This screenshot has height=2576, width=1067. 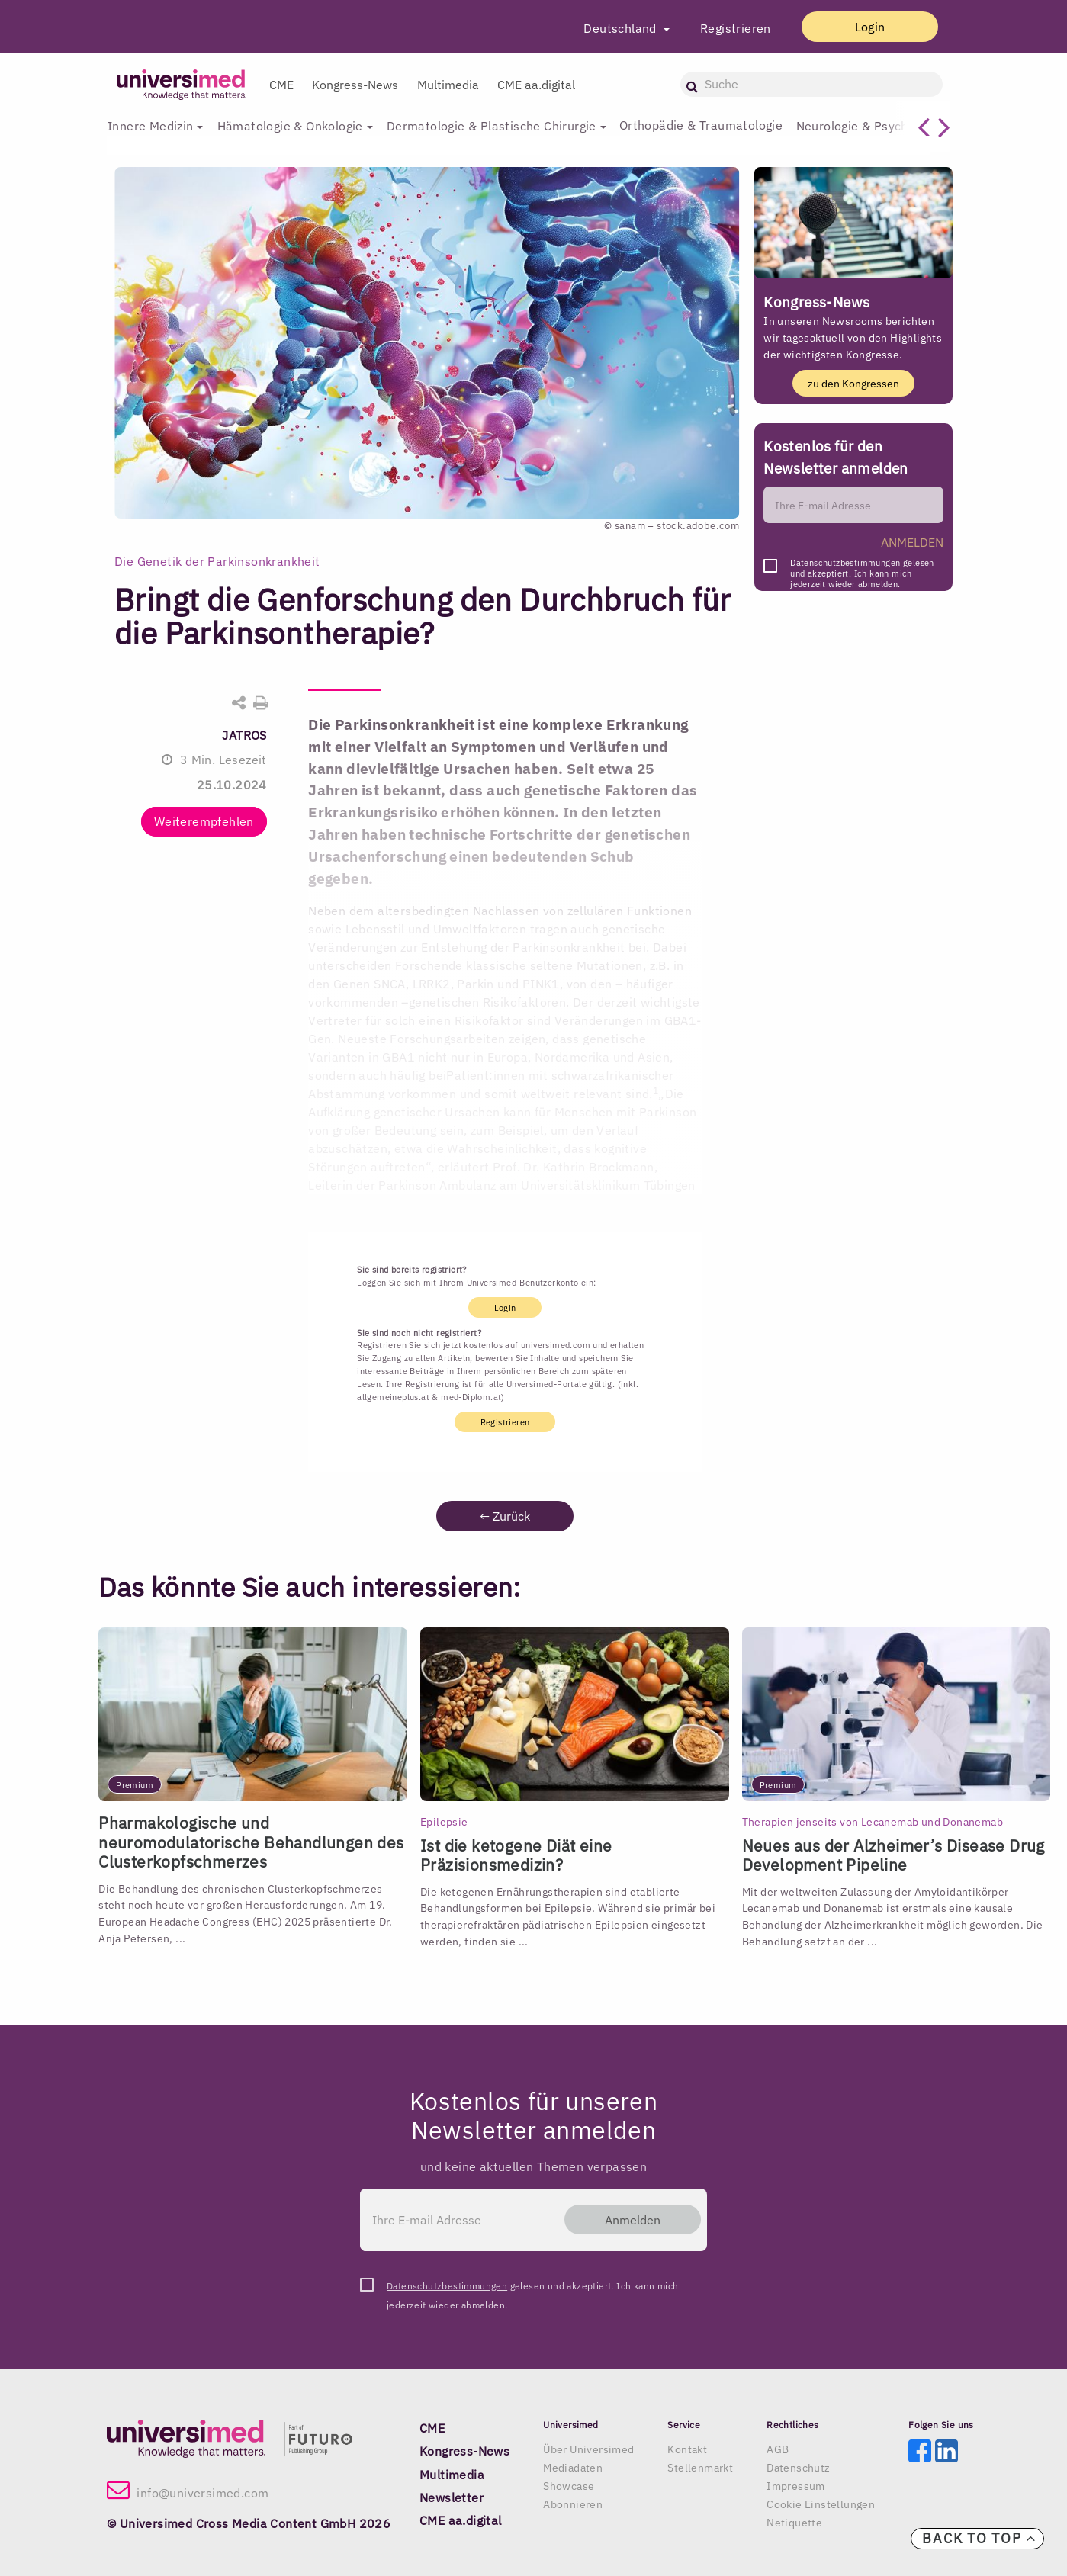 I want to click on Abonnieren, so click(x=573, y=2504).